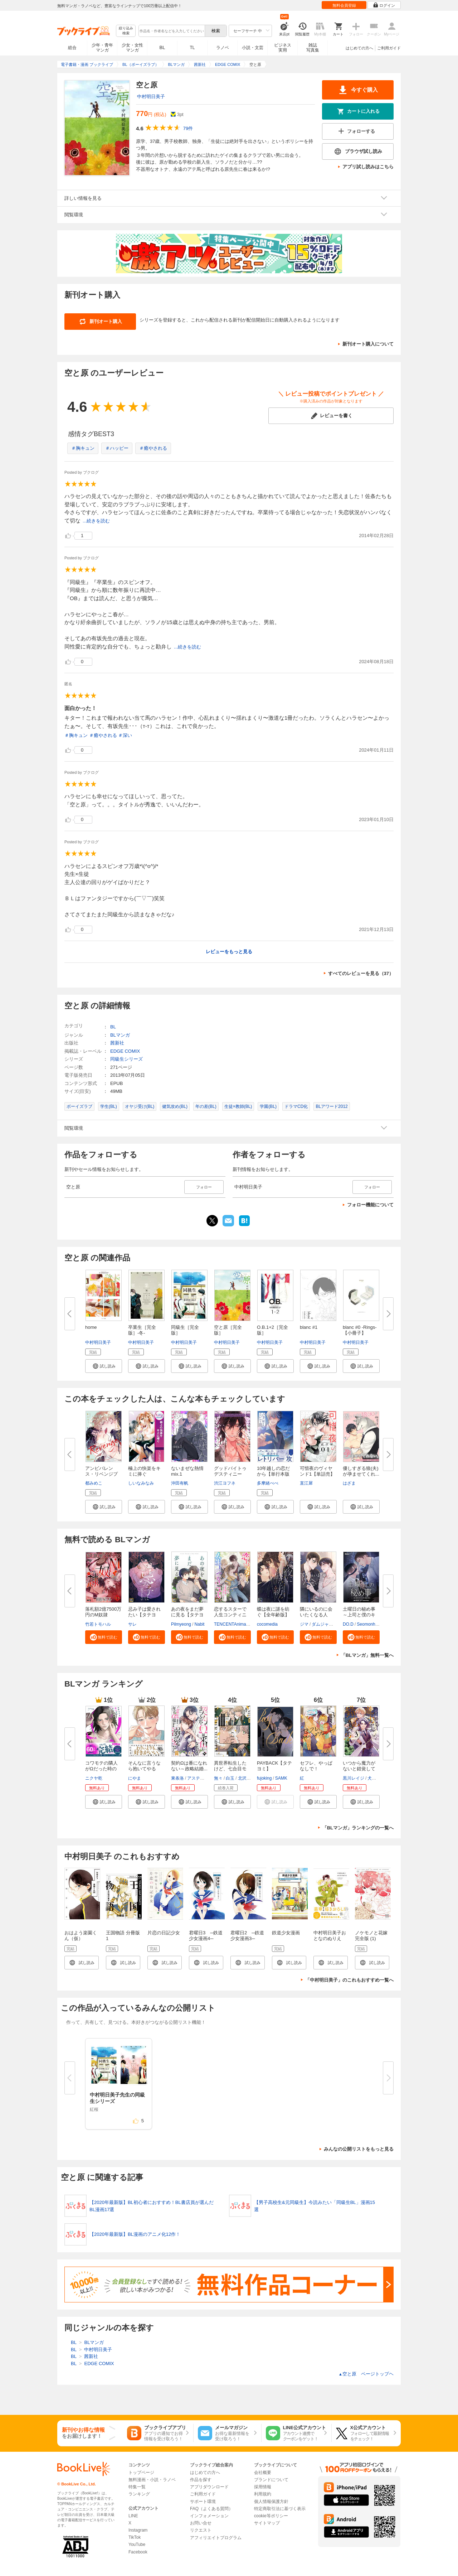 This screenshot has height=2576, width=458. Describe the element at coordinates (242, 1624) in the screenshot. I see `TENCENTAnimation&Comics` at that location.